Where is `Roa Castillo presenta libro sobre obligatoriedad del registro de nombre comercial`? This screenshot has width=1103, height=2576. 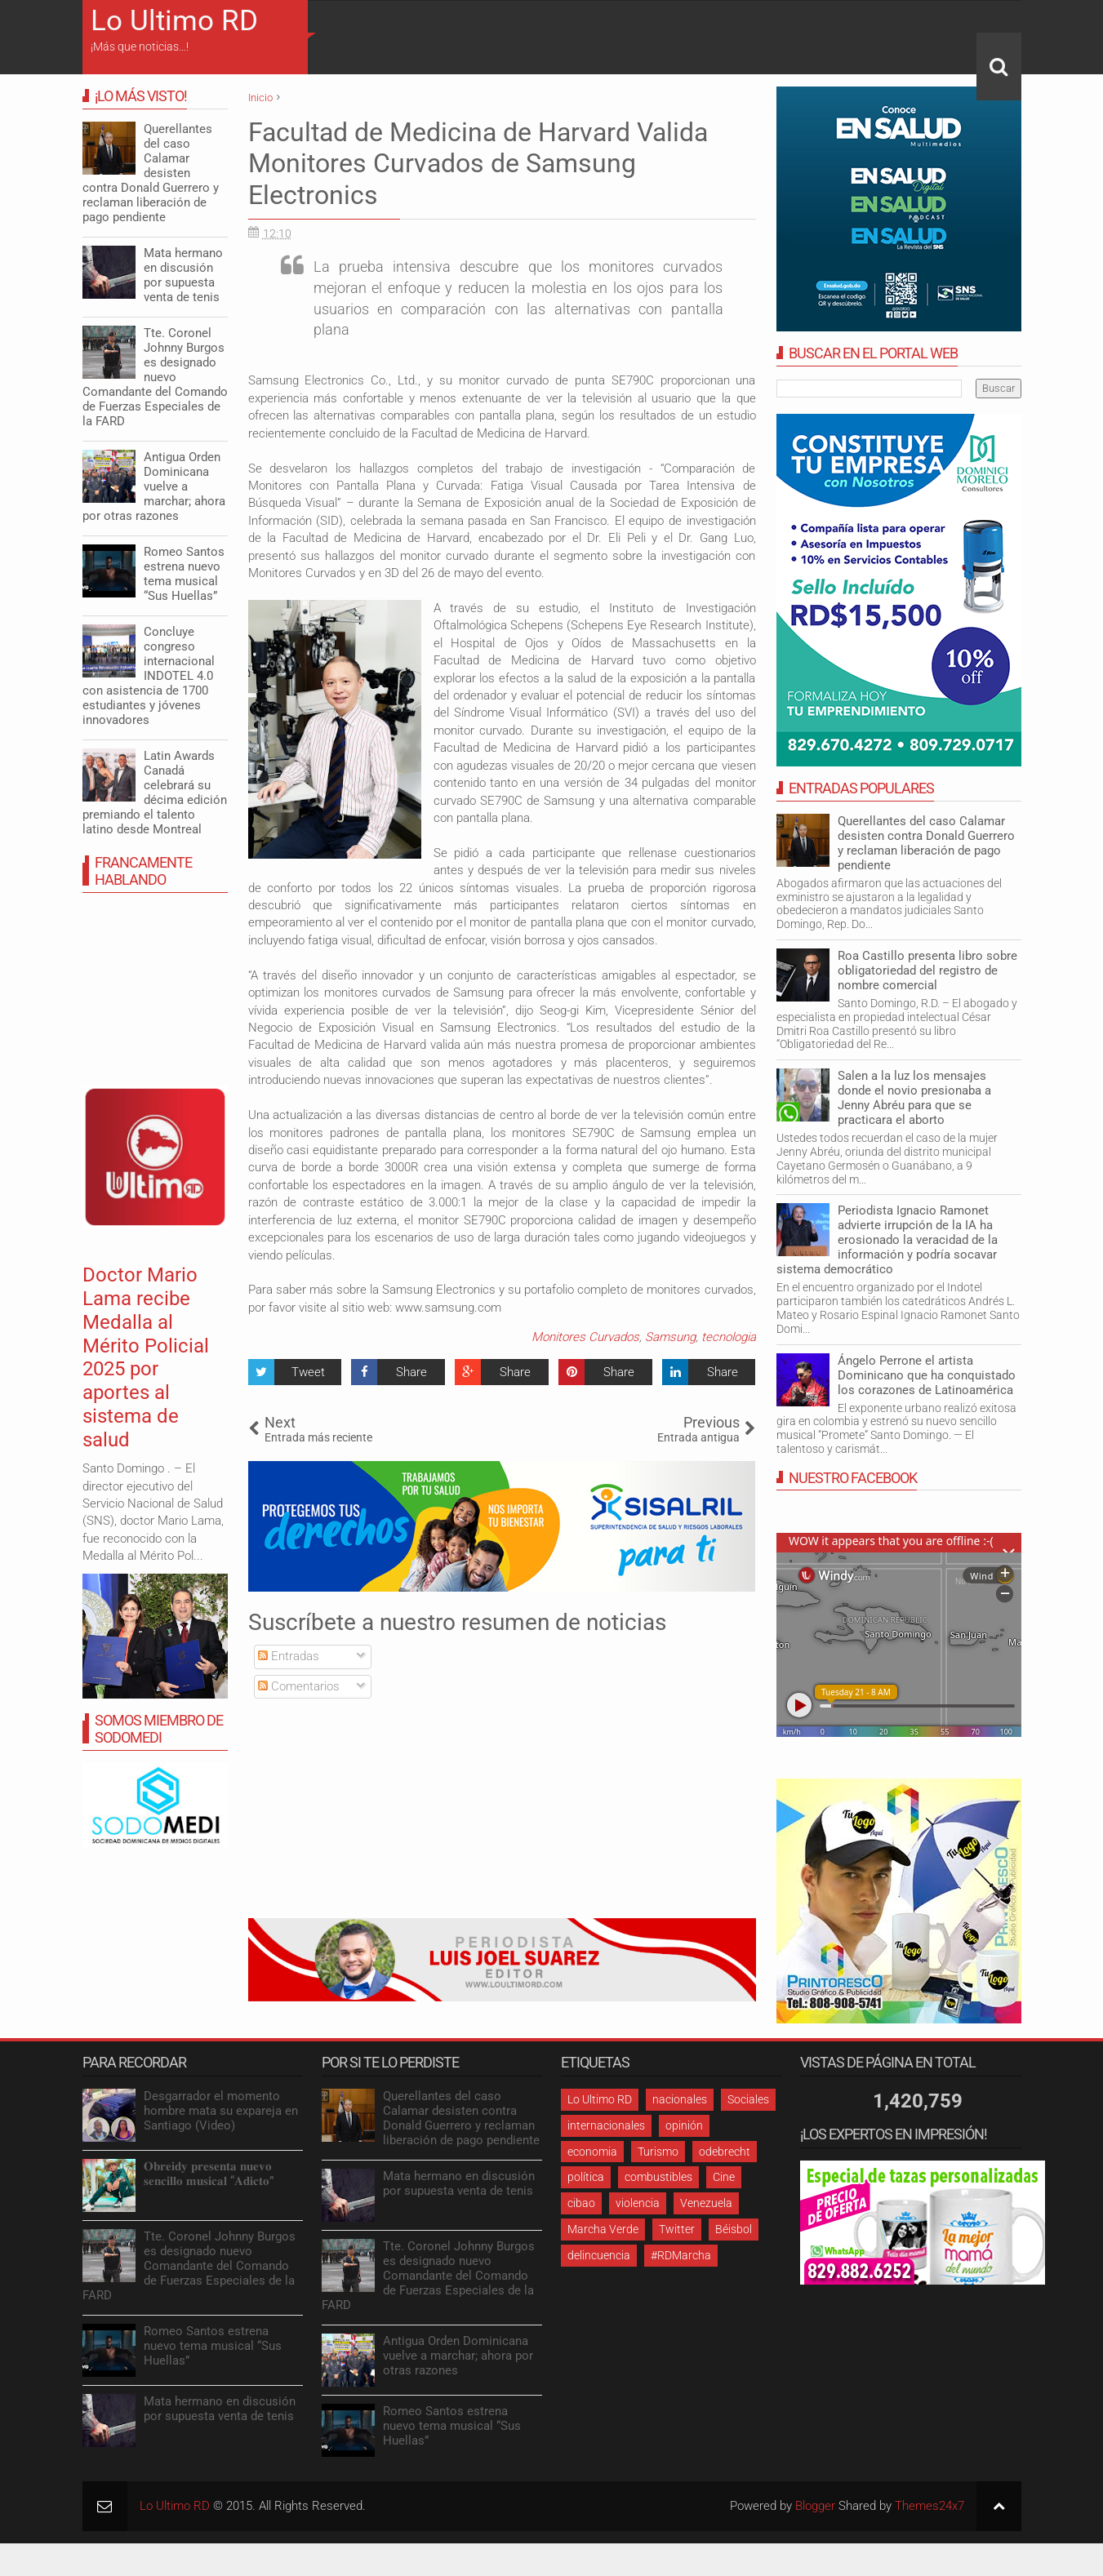
Roa Castillo presenta libro sobre obligatoriedad del registro de nombre comercial is located at coordinates (927, 970).